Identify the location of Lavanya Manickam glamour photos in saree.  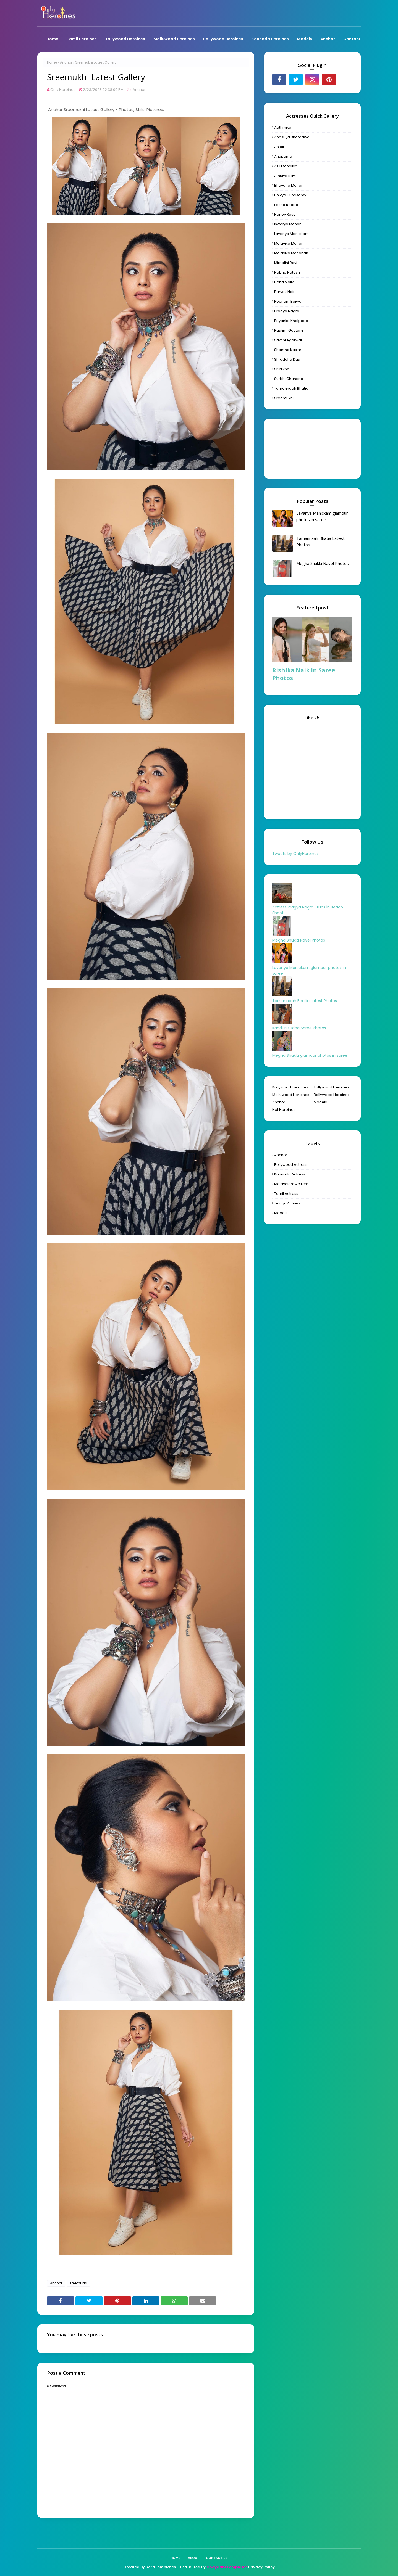
(322, 516).